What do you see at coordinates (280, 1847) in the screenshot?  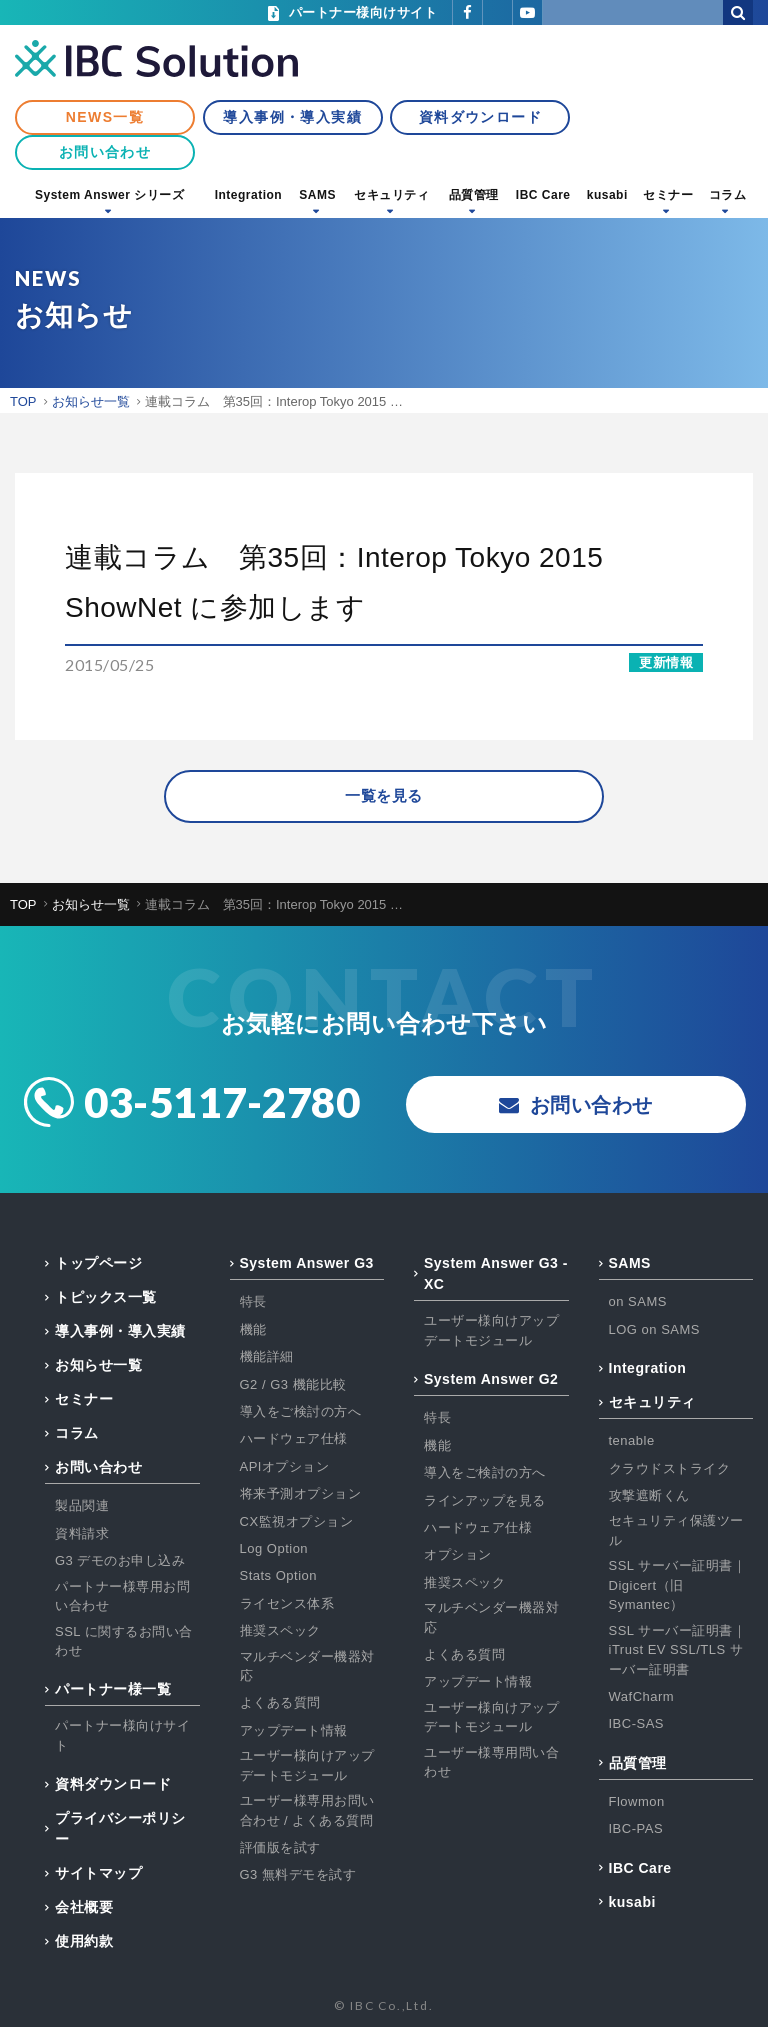 I see `評価版を試す` at bounding box center [280, 1847].